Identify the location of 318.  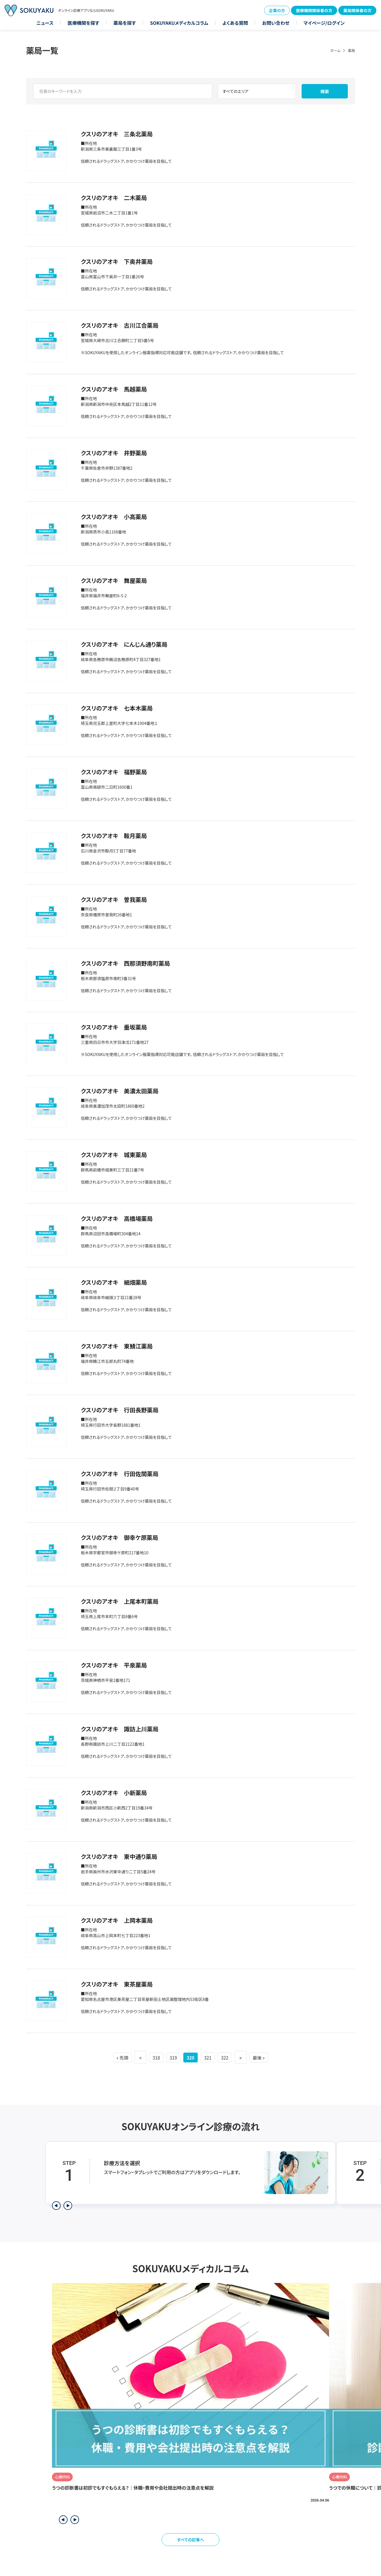
(148, 2057).